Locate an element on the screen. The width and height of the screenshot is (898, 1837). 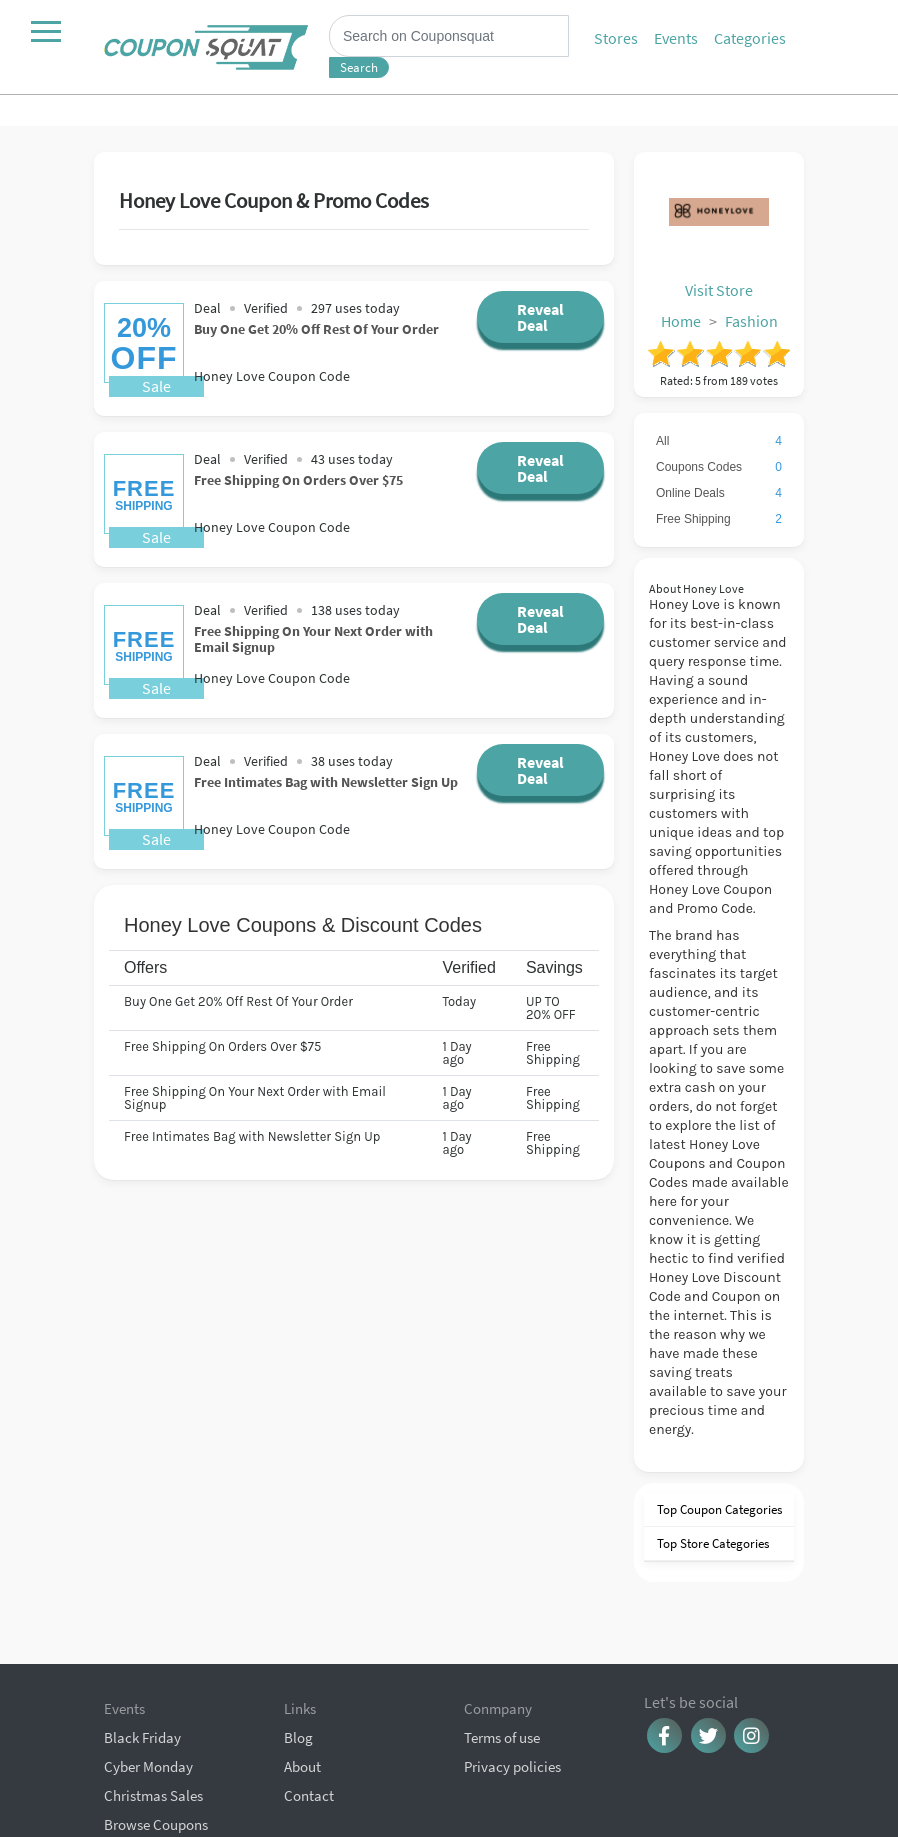
Top Coupon Categories is located at coordinates (718, 1509).